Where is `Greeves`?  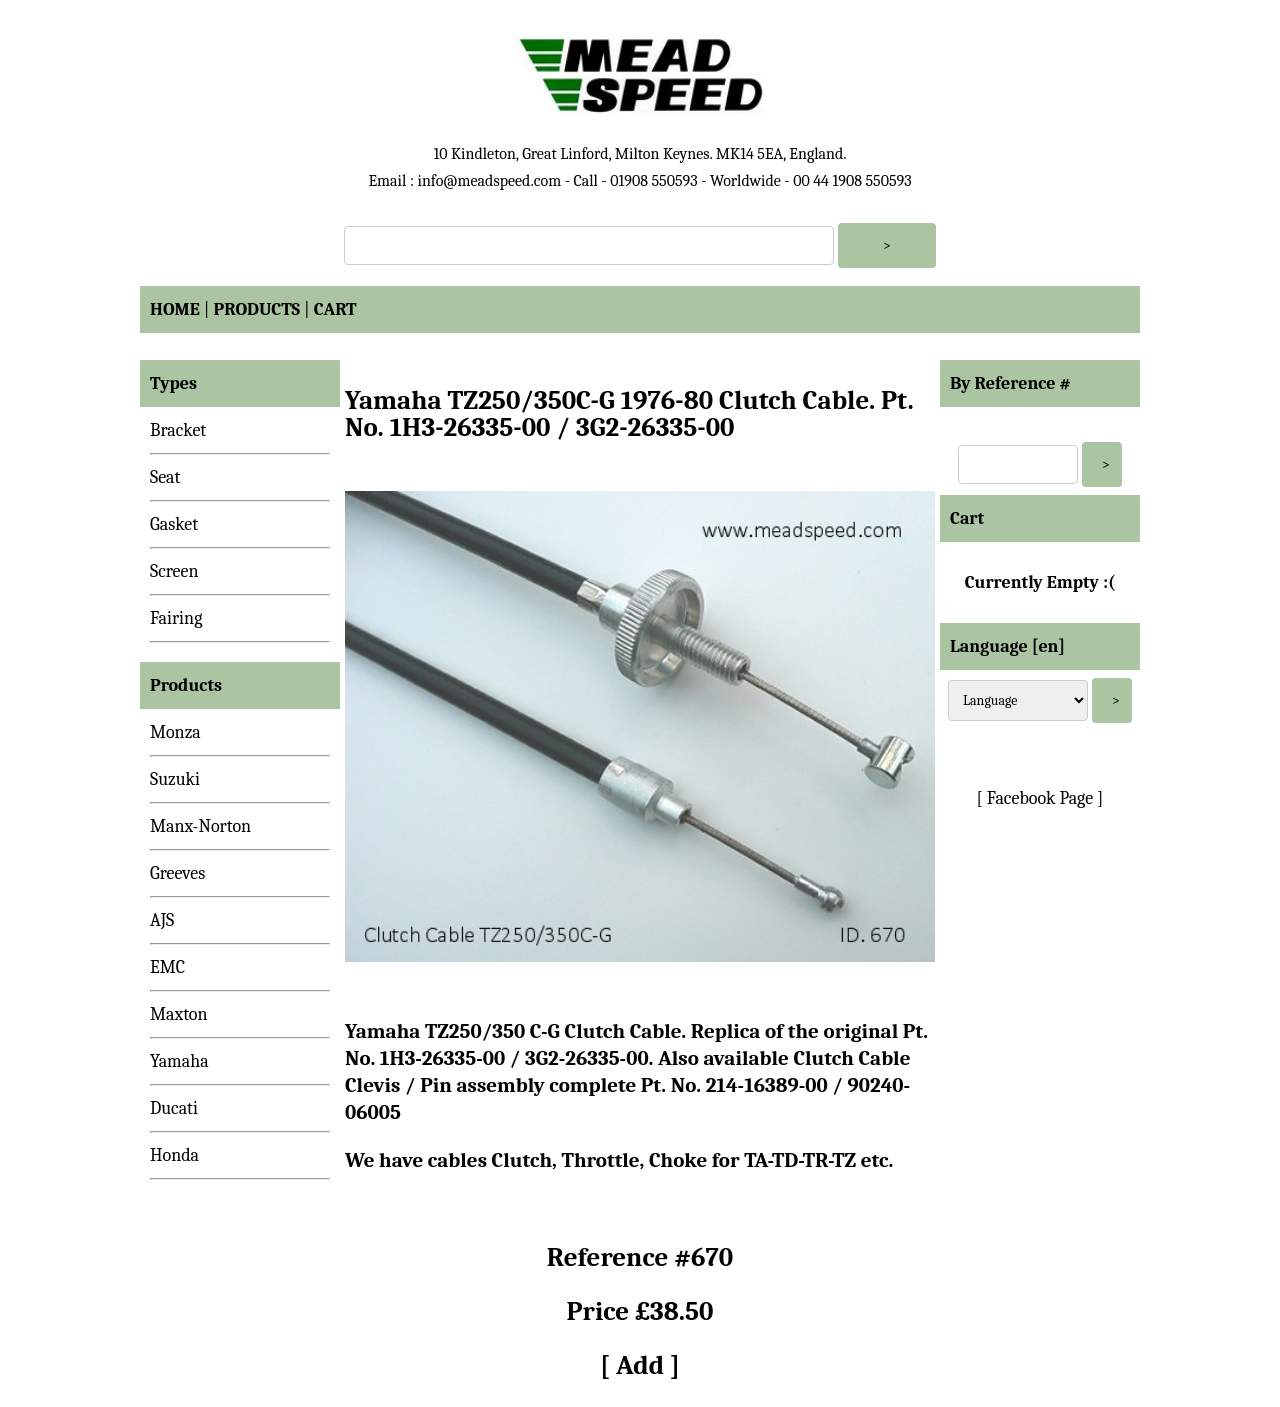 Greeves is located at coordinates (177, 873).